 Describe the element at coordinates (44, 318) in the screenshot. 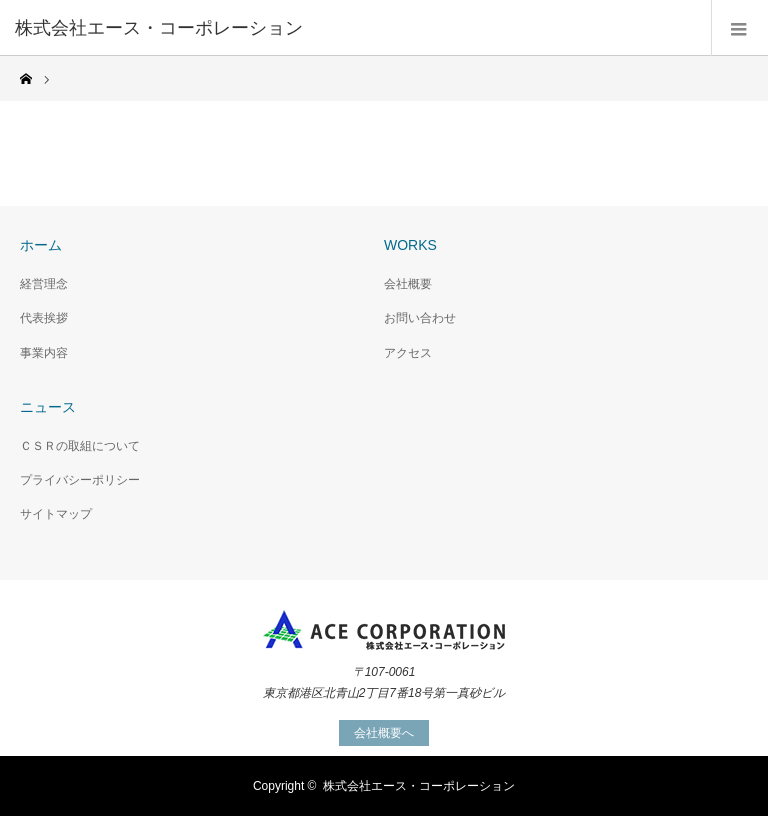

I see `代表挨拶` at that location.